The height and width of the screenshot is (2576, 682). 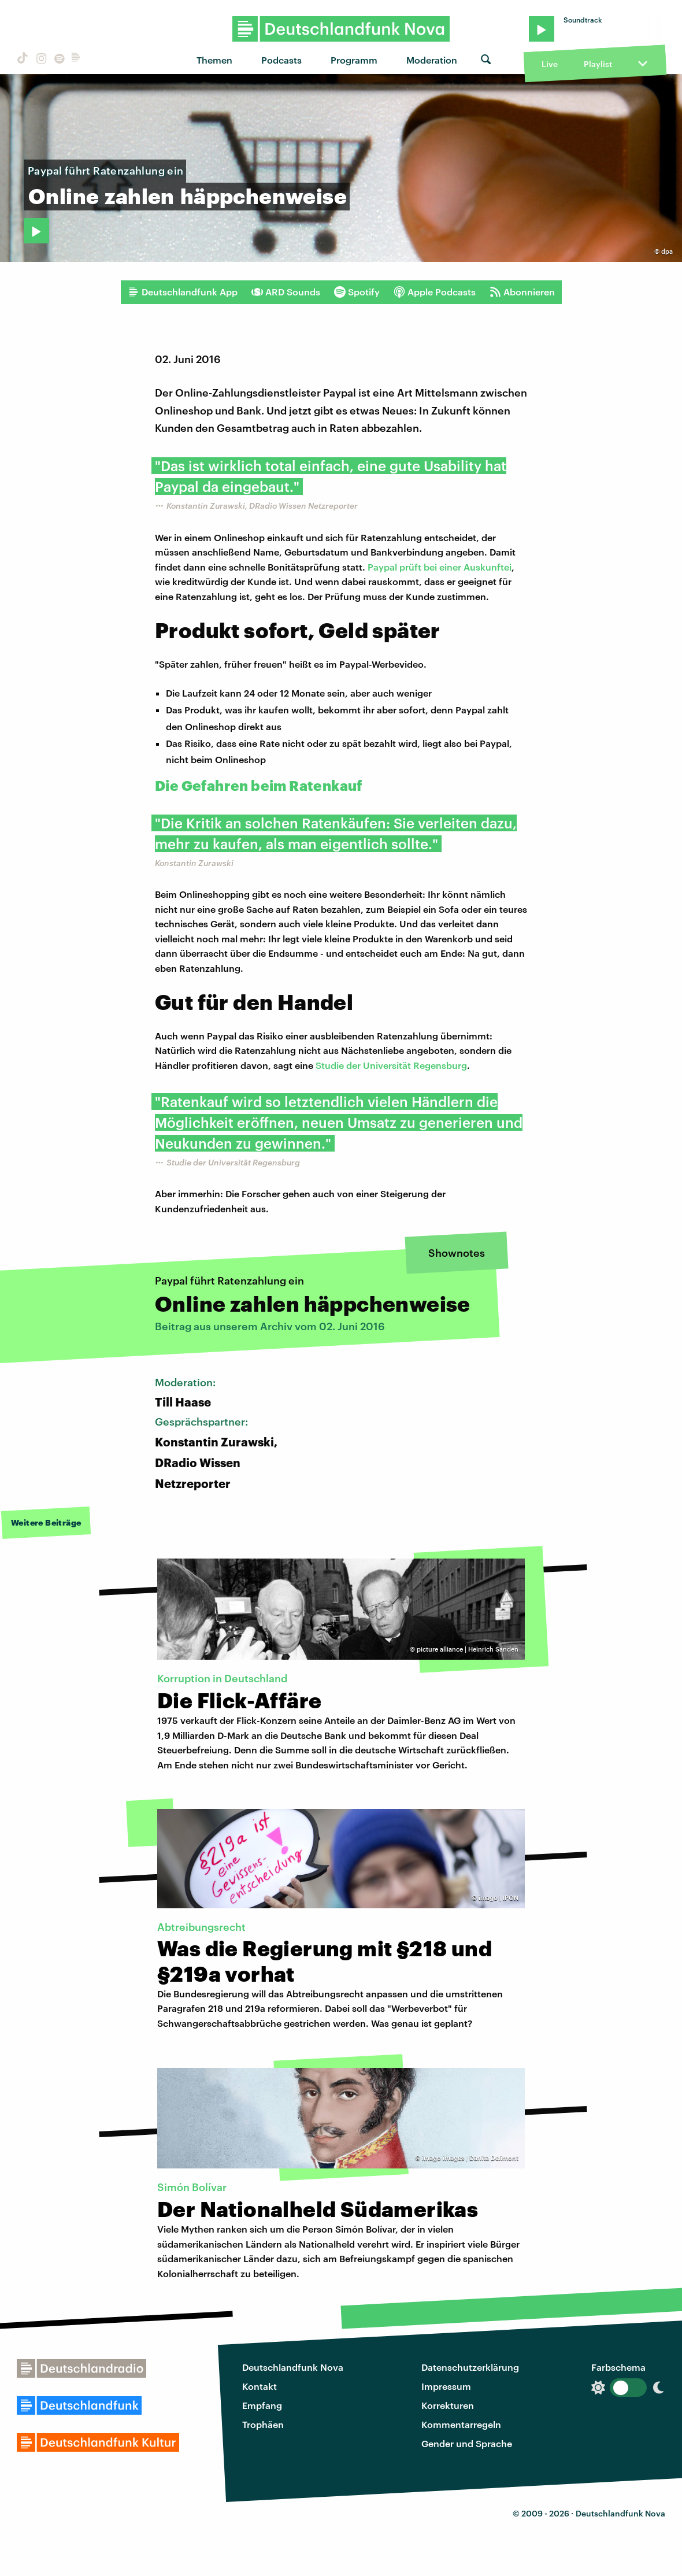 What do you see at coordinates (281, 59) in the screenshot?
I see `Podcasts` at bounding box center [281, 59].